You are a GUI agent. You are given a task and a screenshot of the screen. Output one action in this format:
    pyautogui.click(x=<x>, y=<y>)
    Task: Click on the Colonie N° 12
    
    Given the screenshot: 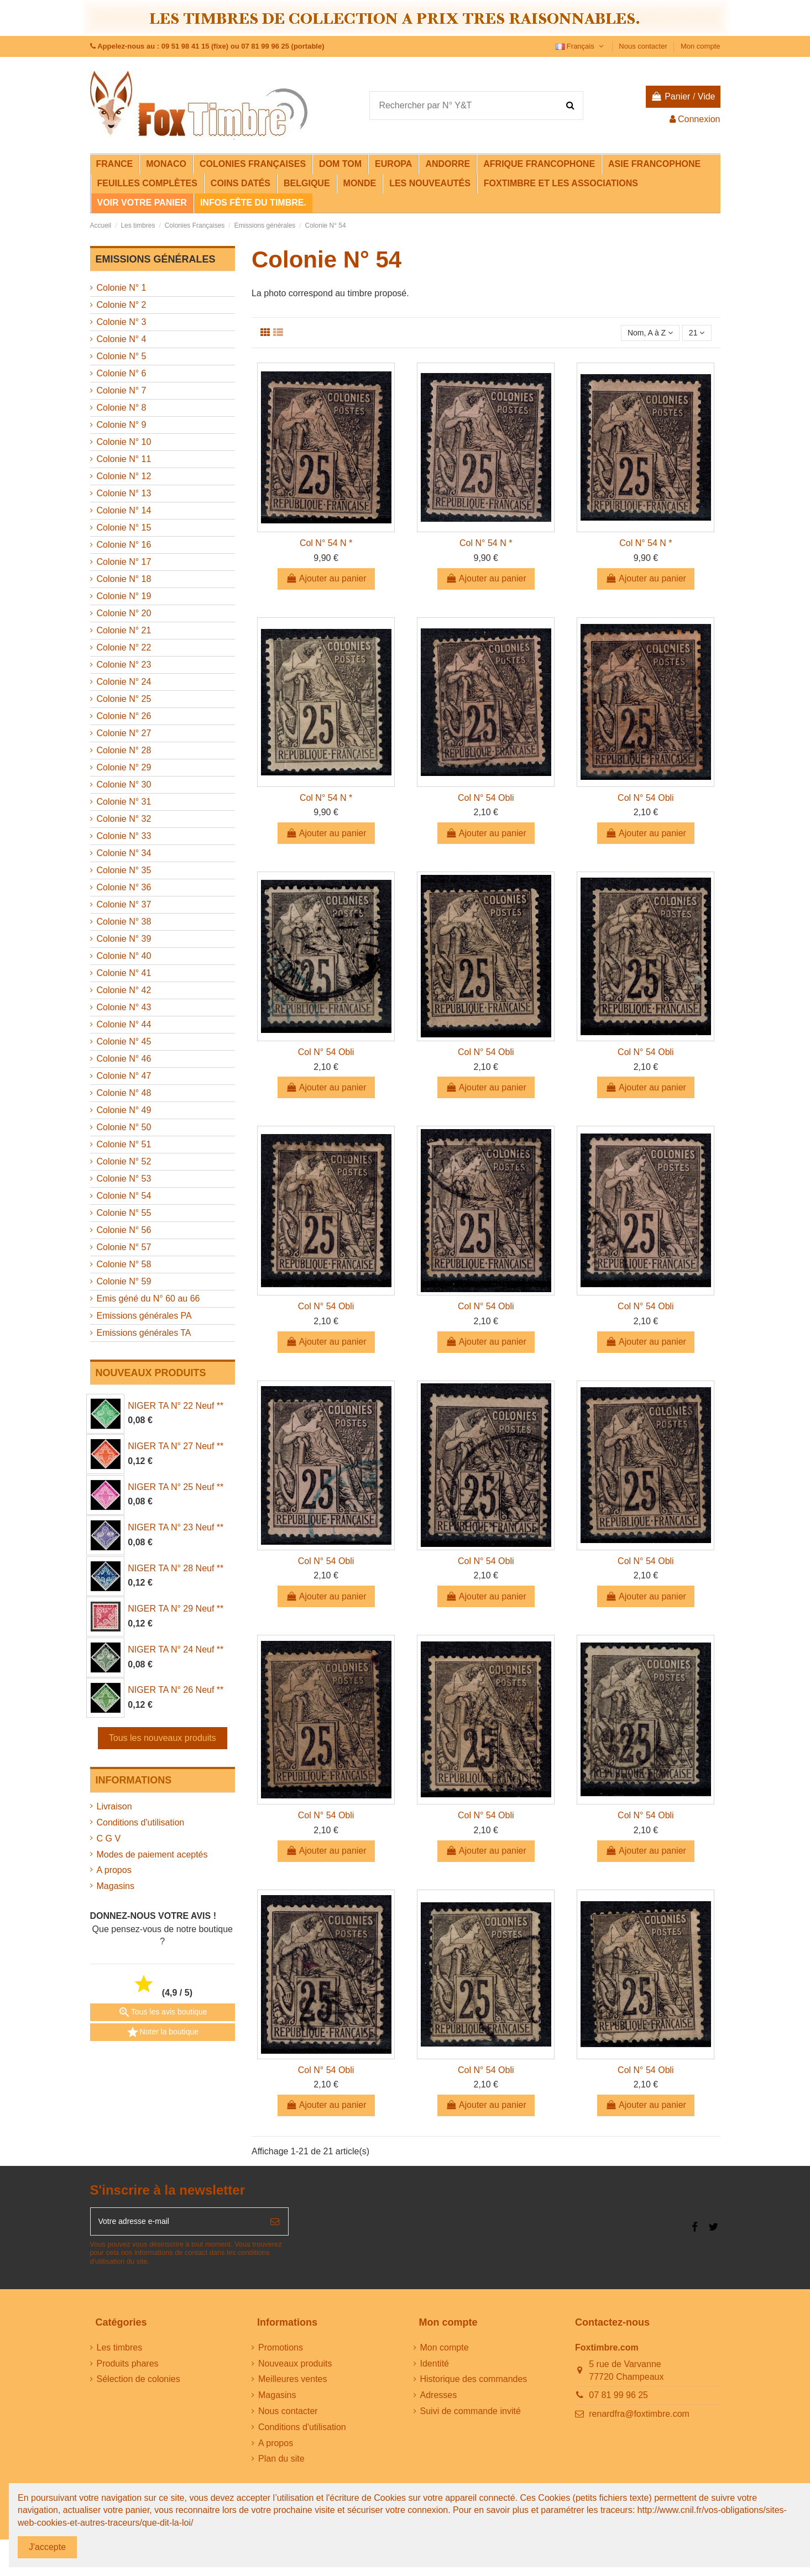 What is the action you would take?
    pyautogui.click(x=124, y=476)
    